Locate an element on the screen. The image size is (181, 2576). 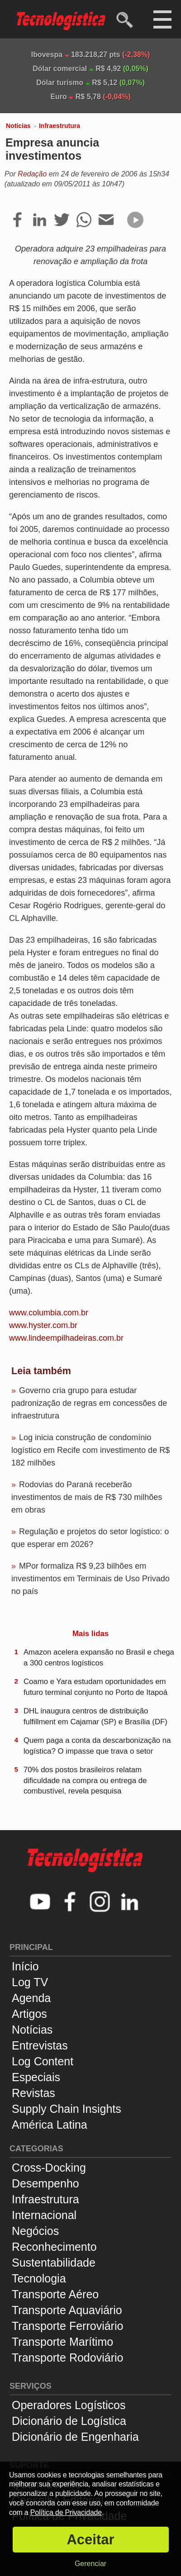
Política de Privacidade is located at coordinates (66, 2512).